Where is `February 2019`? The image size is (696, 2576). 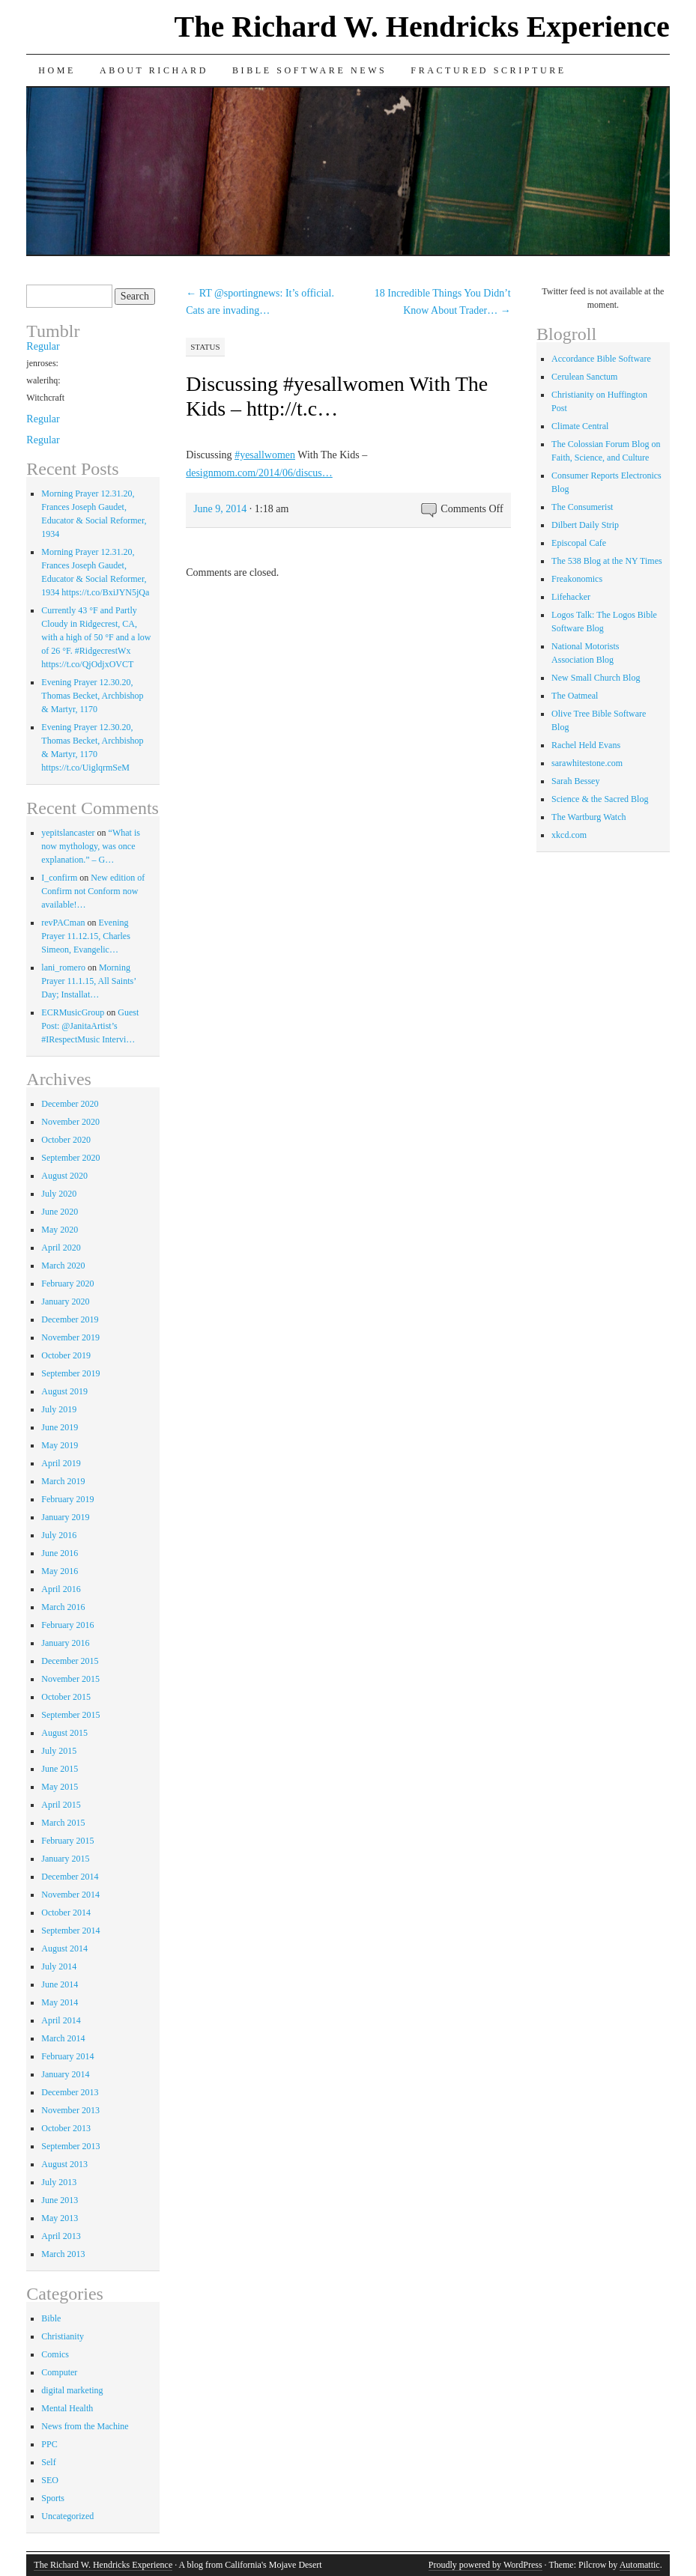
February 2019 is located at coordinates (67, 1499).